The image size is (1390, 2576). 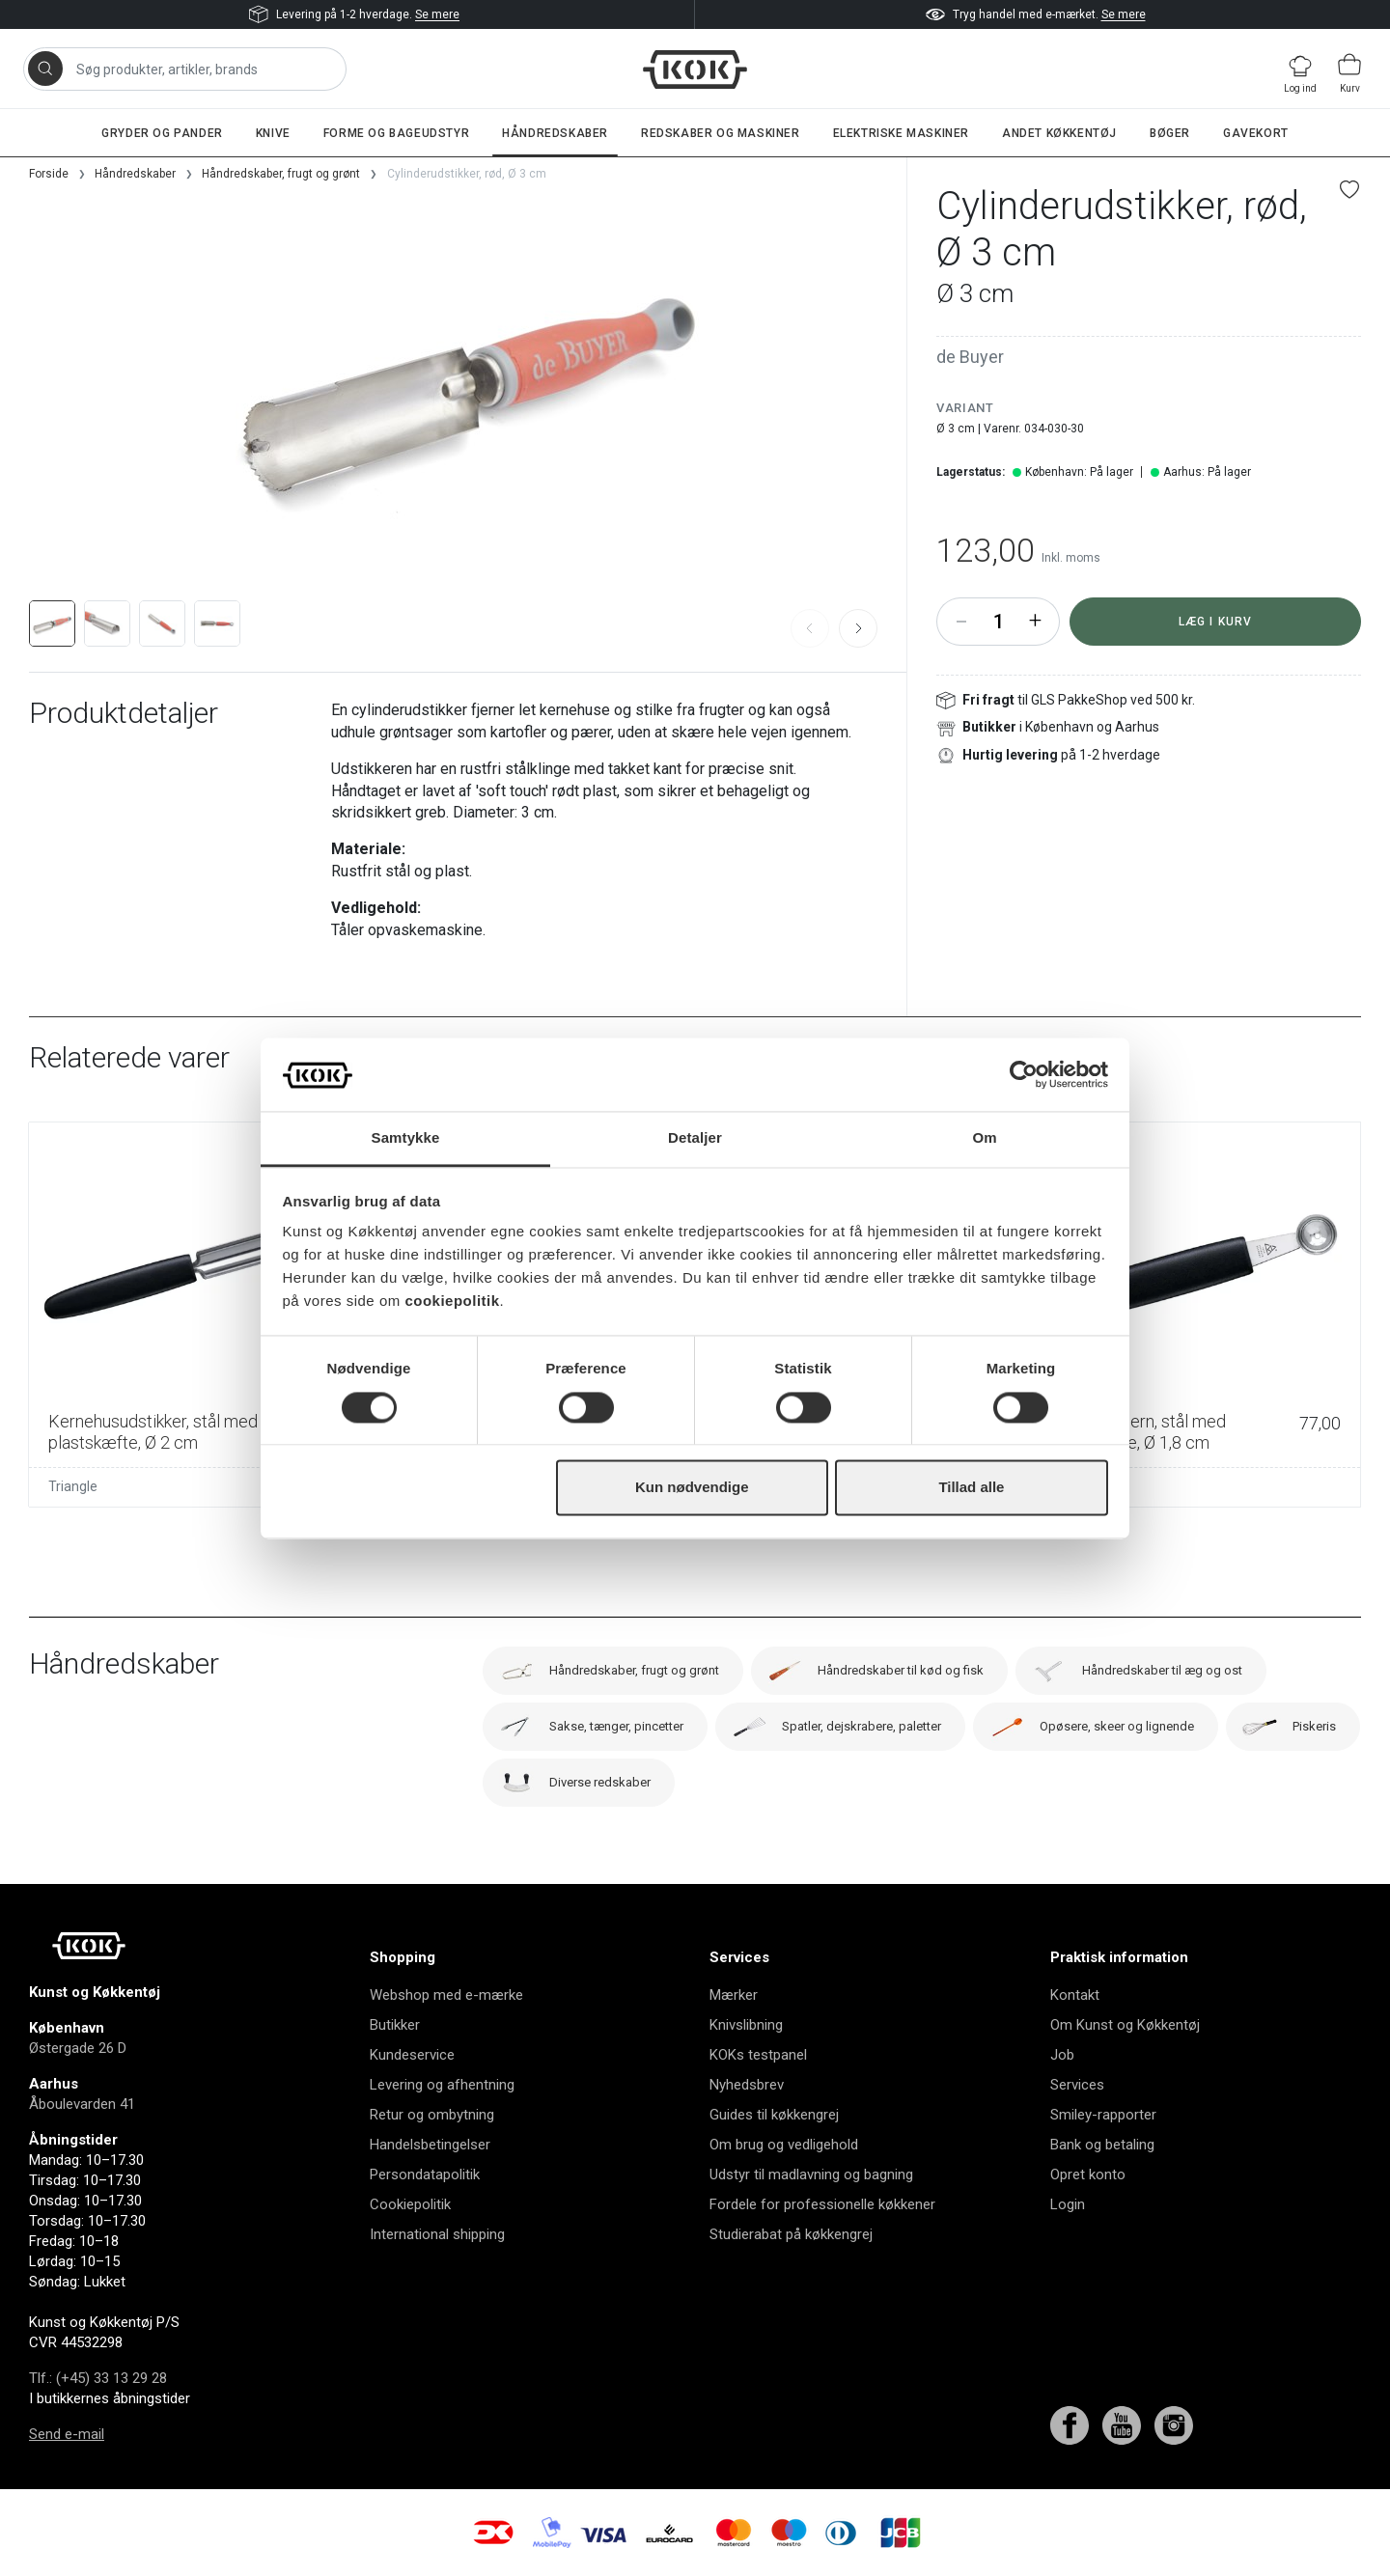 What do you see at coordinates (437, 14) in the screenshot?
I see `Se mere` at bounding box center [437, 14].